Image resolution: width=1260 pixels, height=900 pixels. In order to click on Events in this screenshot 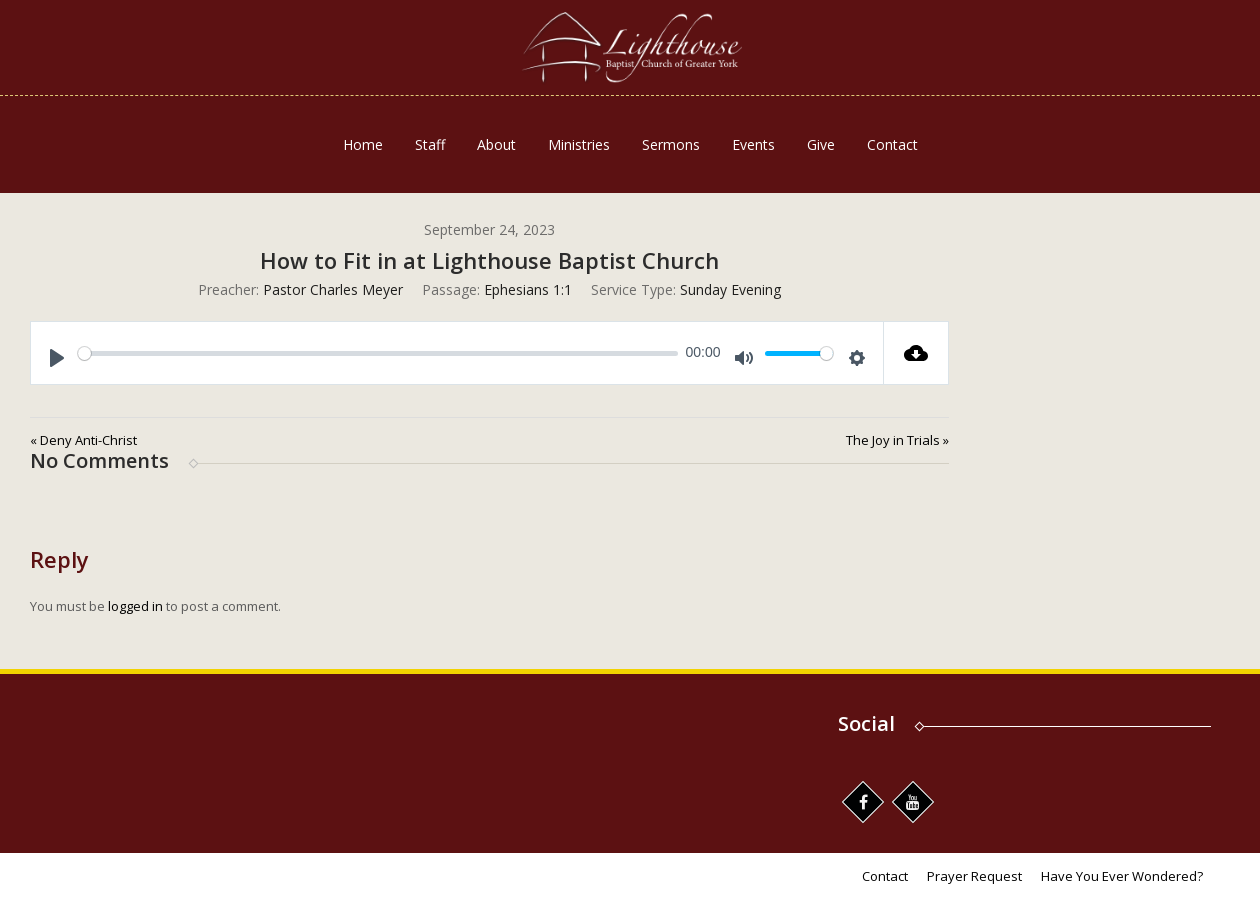, I will do `click(753, 144)`.